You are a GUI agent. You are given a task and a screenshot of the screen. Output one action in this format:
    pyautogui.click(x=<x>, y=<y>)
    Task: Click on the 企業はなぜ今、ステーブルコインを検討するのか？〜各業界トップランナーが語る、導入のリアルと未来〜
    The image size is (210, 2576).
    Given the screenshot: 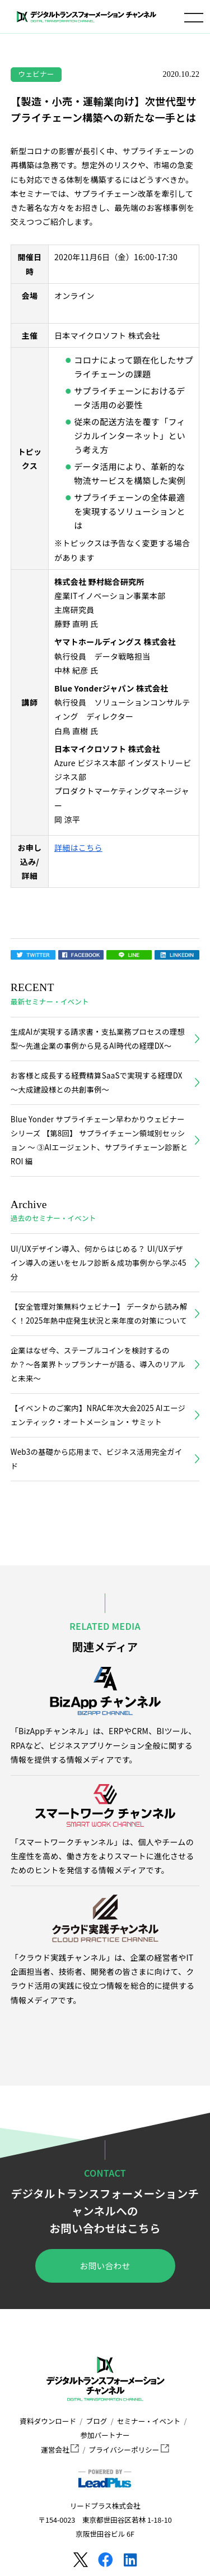 What is the action you would take?
    pyautogui.click(x=98, y=1364)
    